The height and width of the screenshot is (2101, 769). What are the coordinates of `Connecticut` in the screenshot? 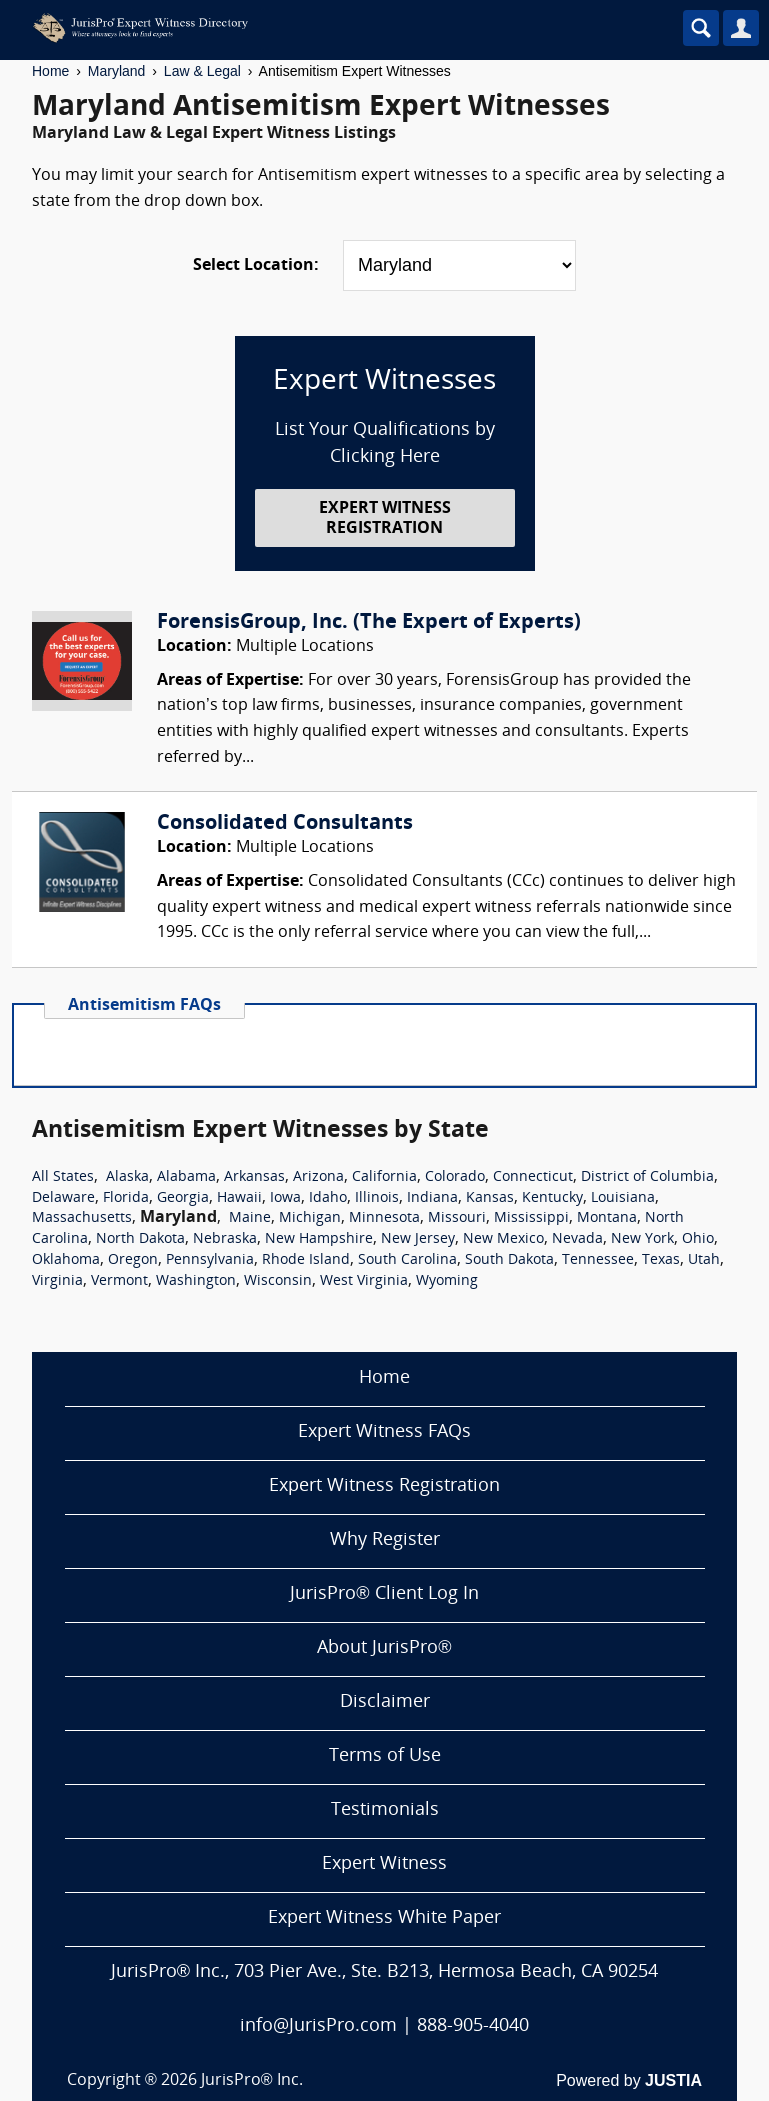 It's located at (533, 1177).